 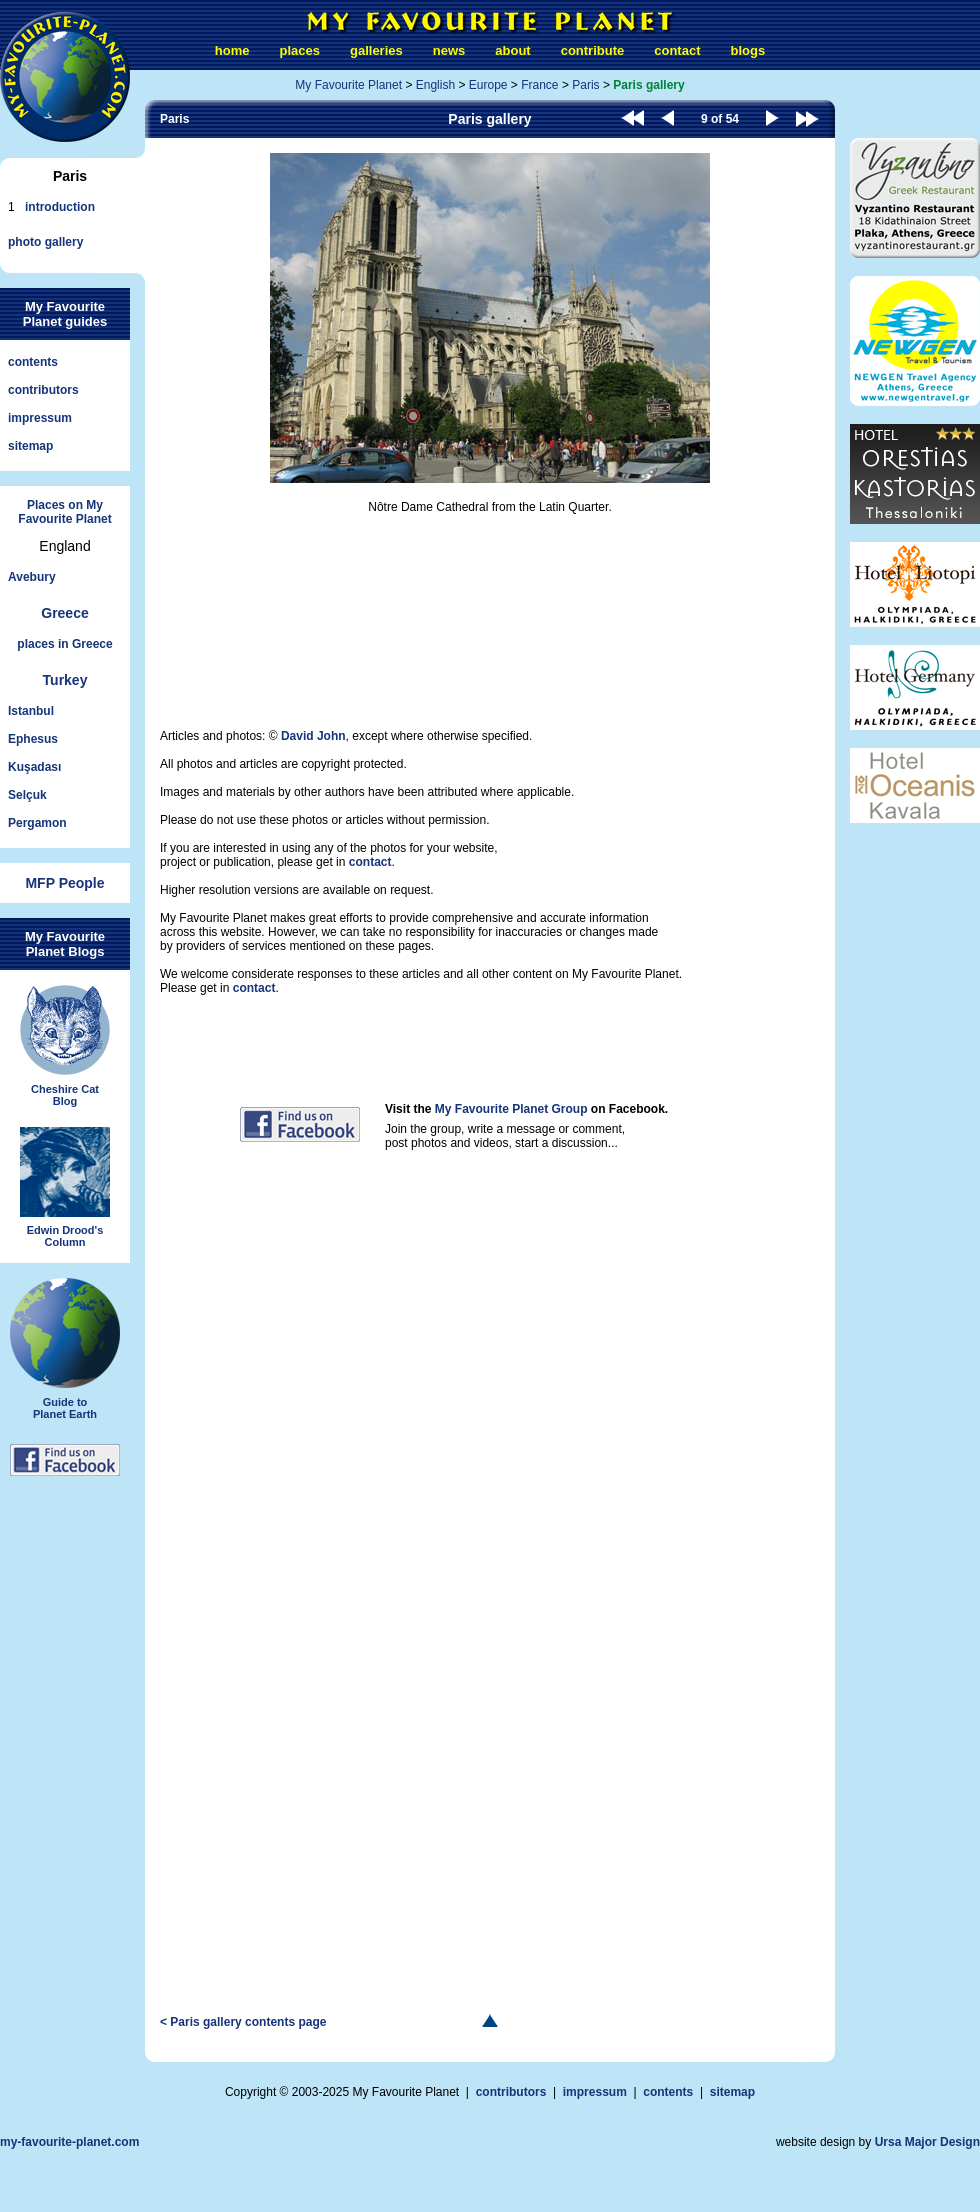 I want to click on impressum, so click(x=40, y=418).